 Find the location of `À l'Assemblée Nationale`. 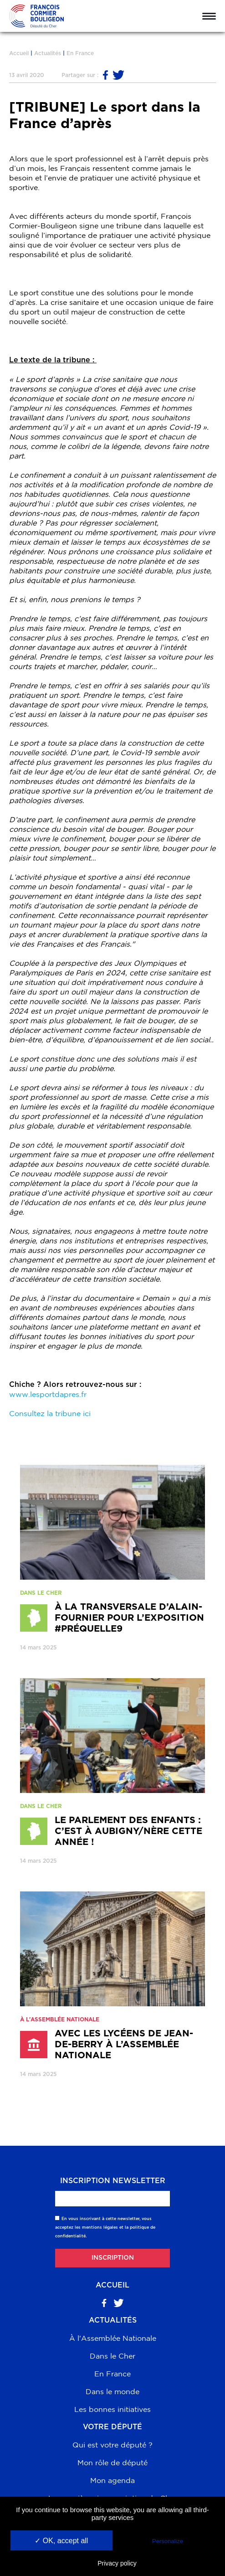

À l'Assemblée Nationale is located at coordinates (112, 2338).